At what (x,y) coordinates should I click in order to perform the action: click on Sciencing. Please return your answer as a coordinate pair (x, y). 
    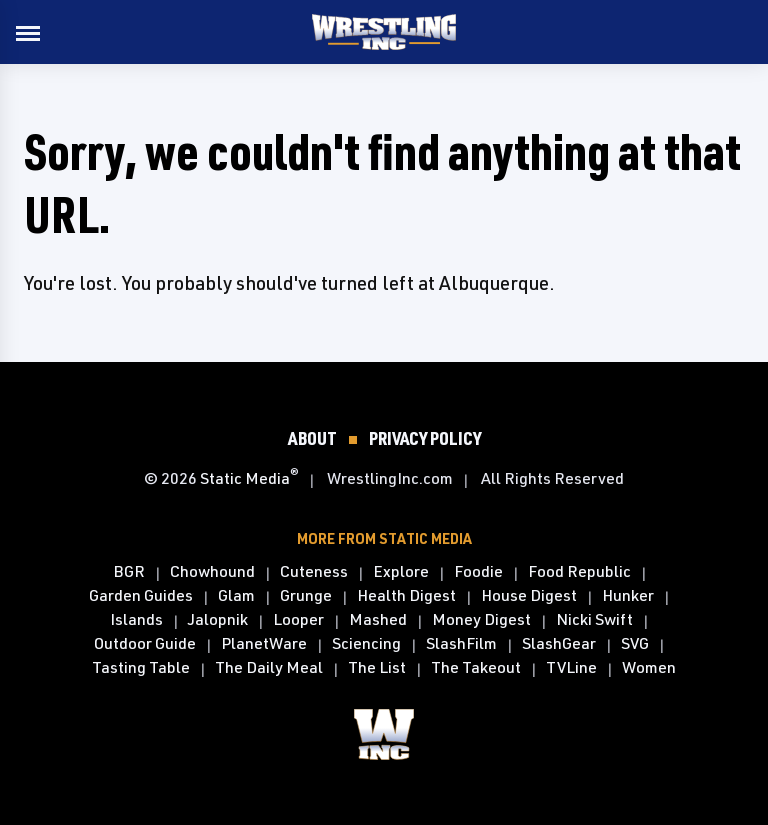
    Looking at the image, I should click on (366, 644).